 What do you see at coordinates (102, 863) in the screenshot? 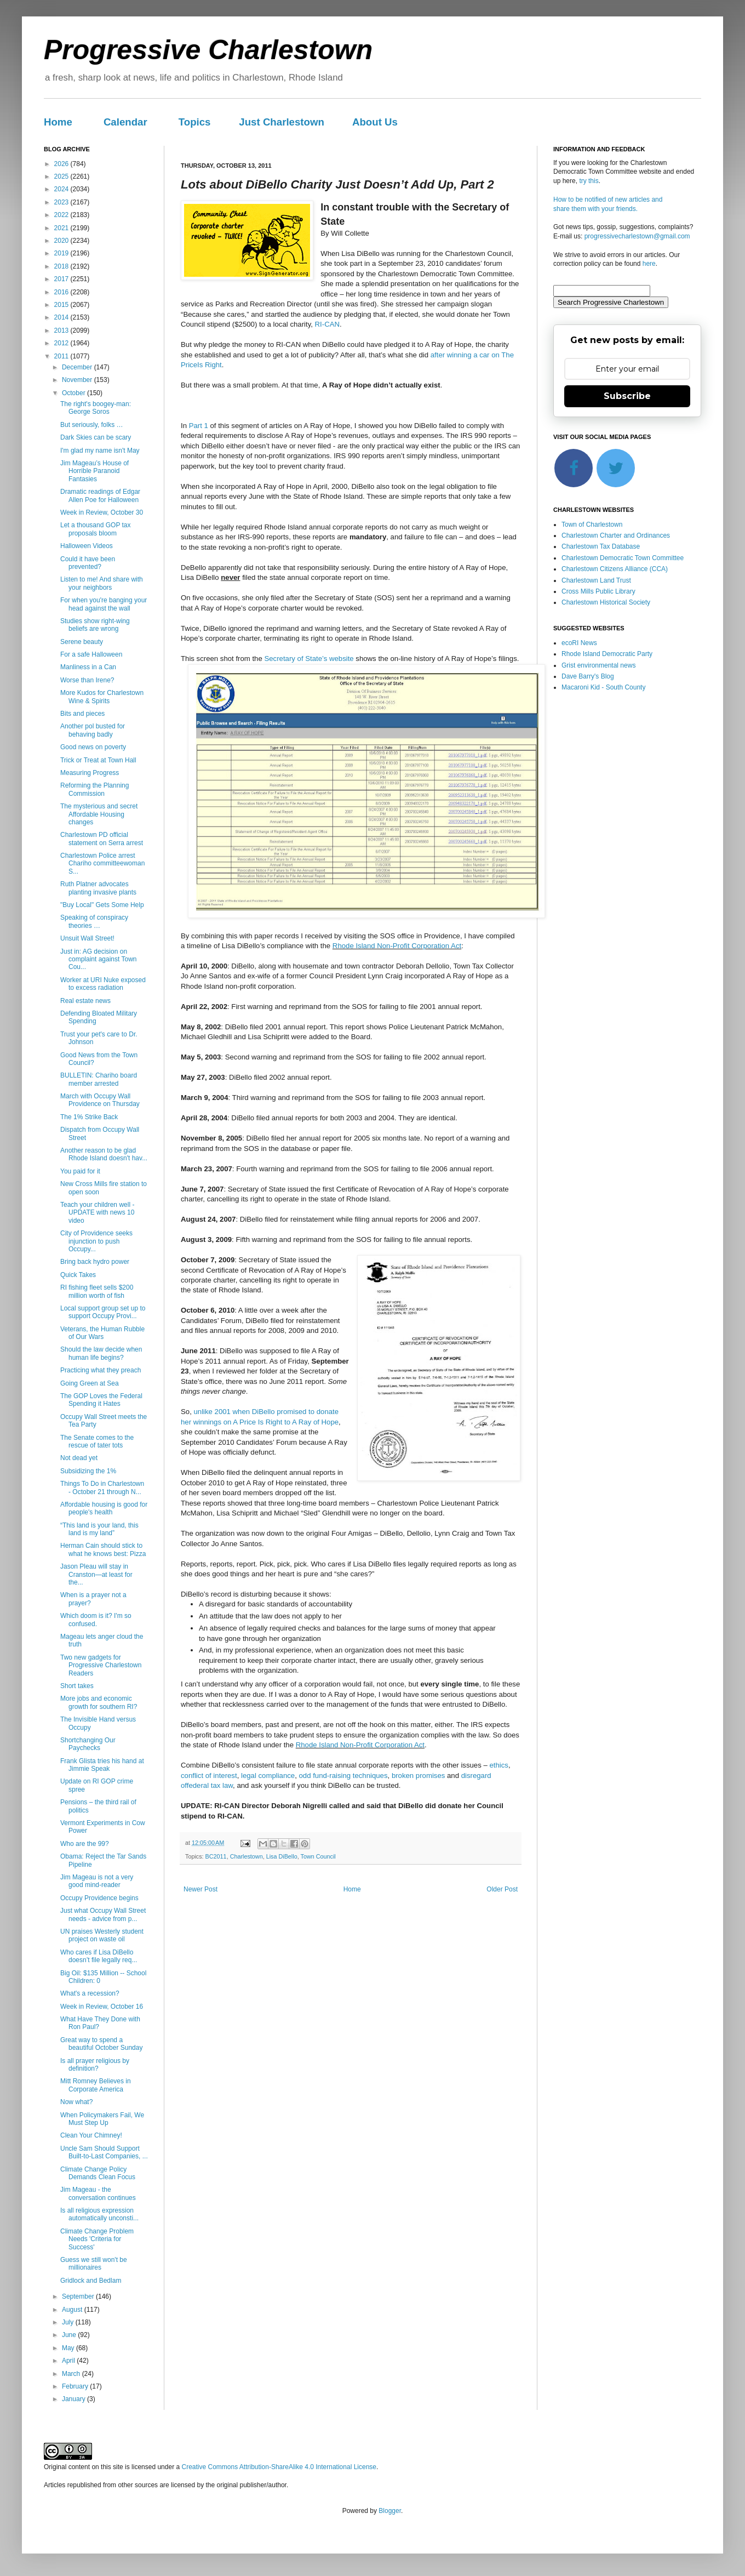
I see `Charlestown Police arrest Chariho committeewoman S...` at bounding box center [102, 863].